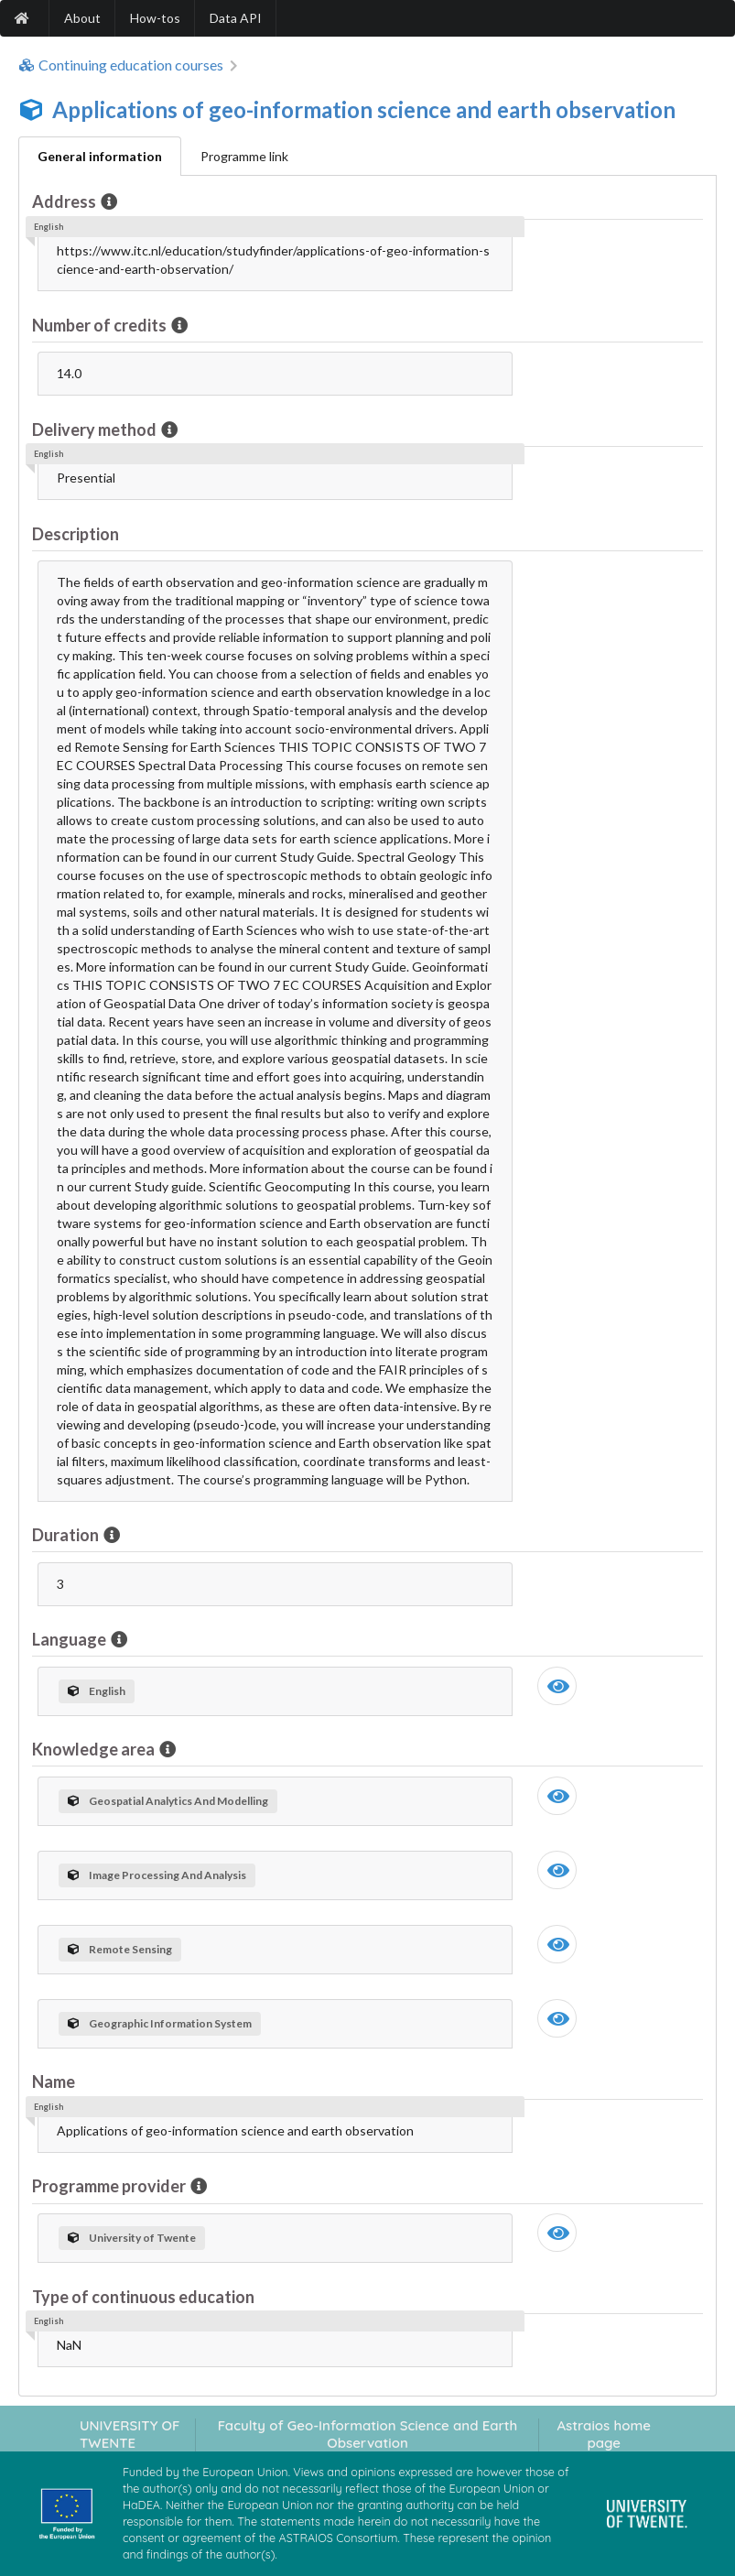 This screenshot has width=735, height=2576. What do you see at coordinates (65, 201) in the screenshot?
I see `Address` at bounding box center [65, 201].